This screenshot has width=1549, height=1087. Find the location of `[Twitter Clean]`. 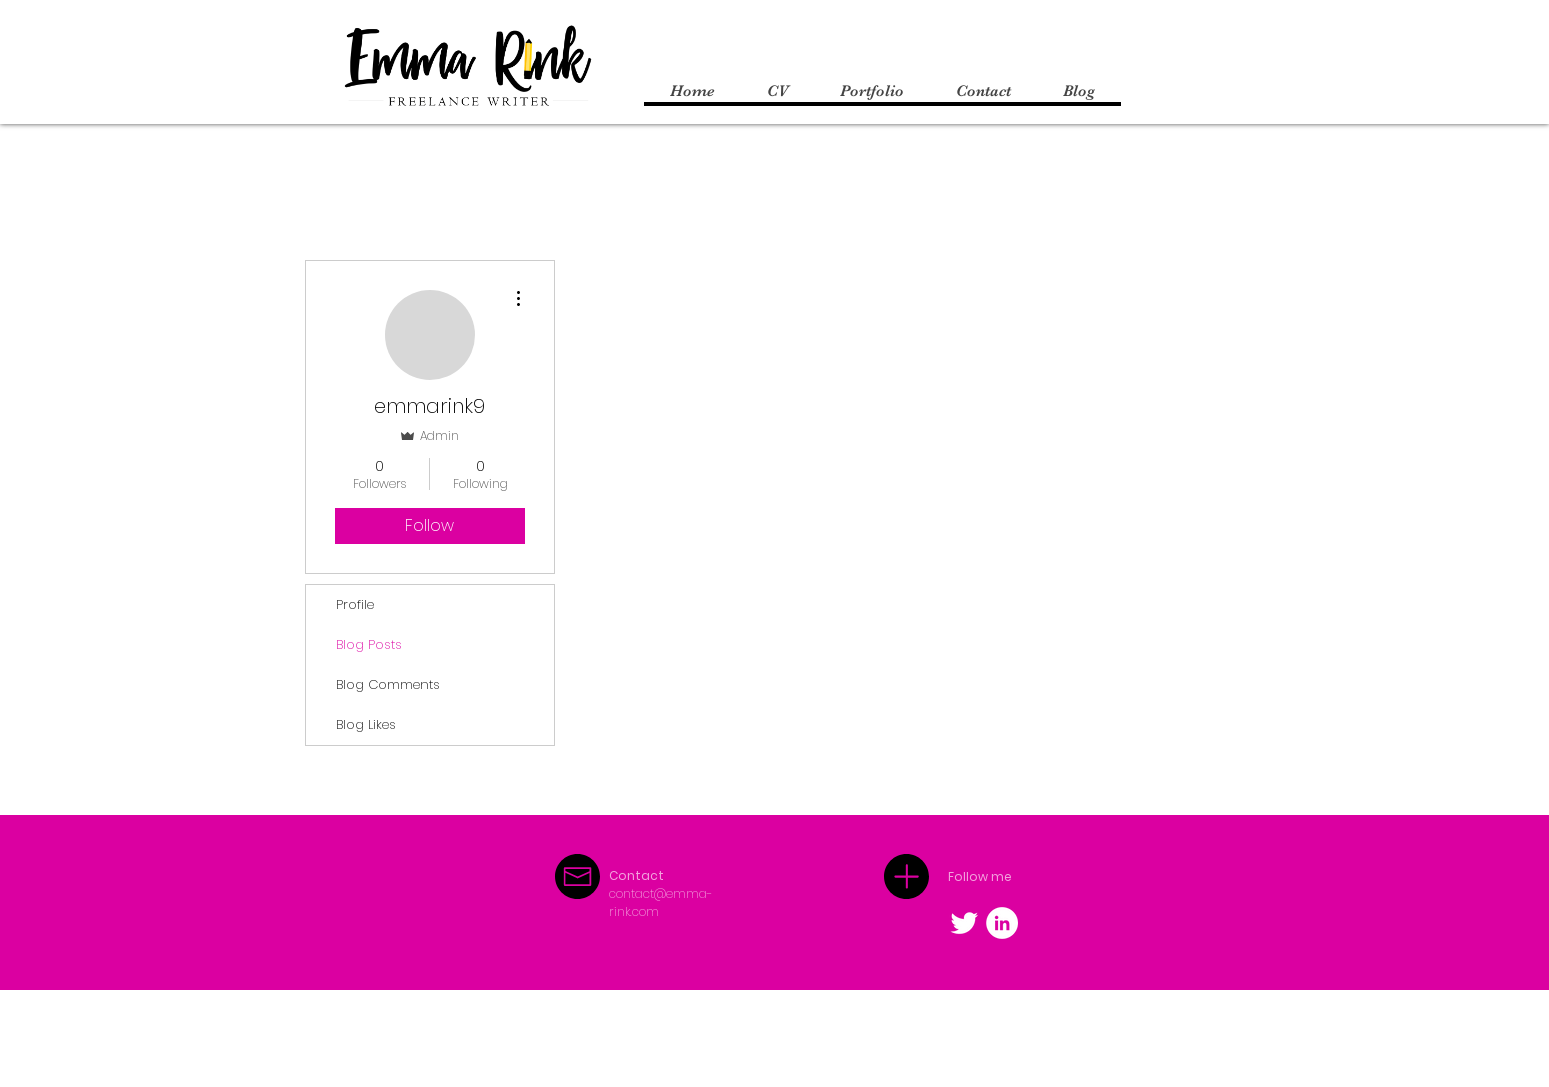

[Twitter Clean] is located at coordinates (964, 923).